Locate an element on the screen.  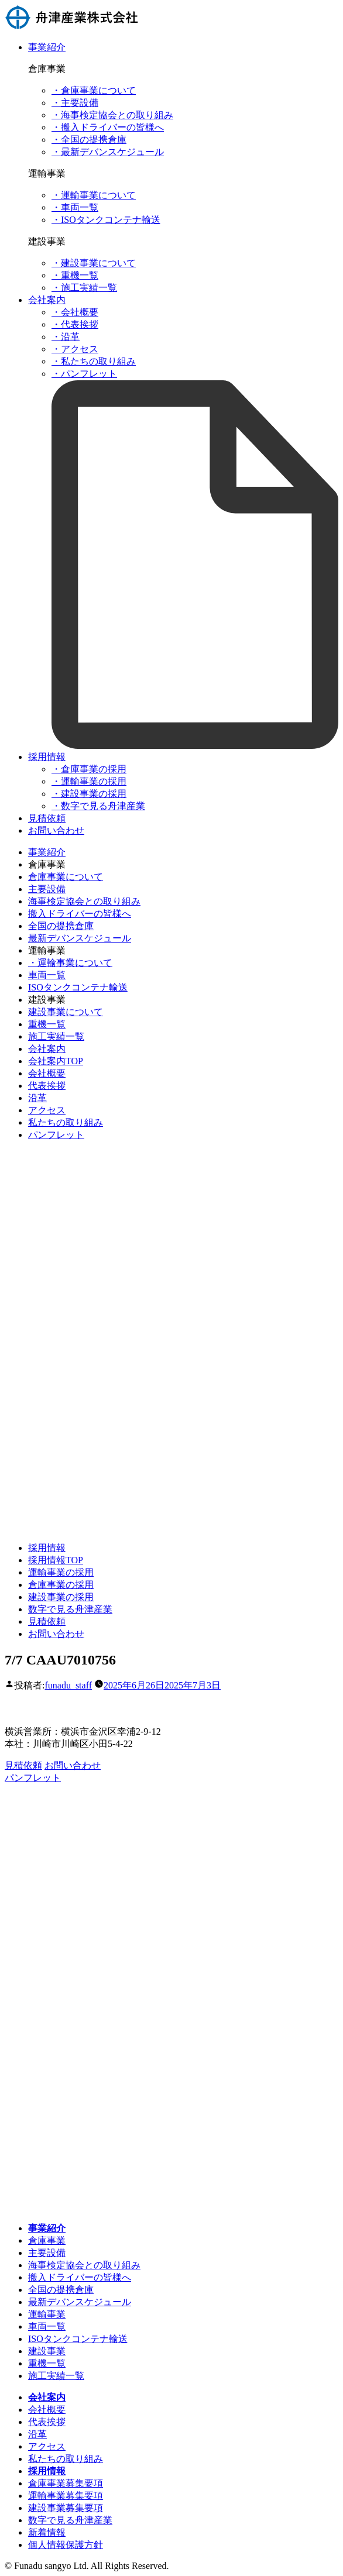
新着情報 is located at coordinates (47, 2532).